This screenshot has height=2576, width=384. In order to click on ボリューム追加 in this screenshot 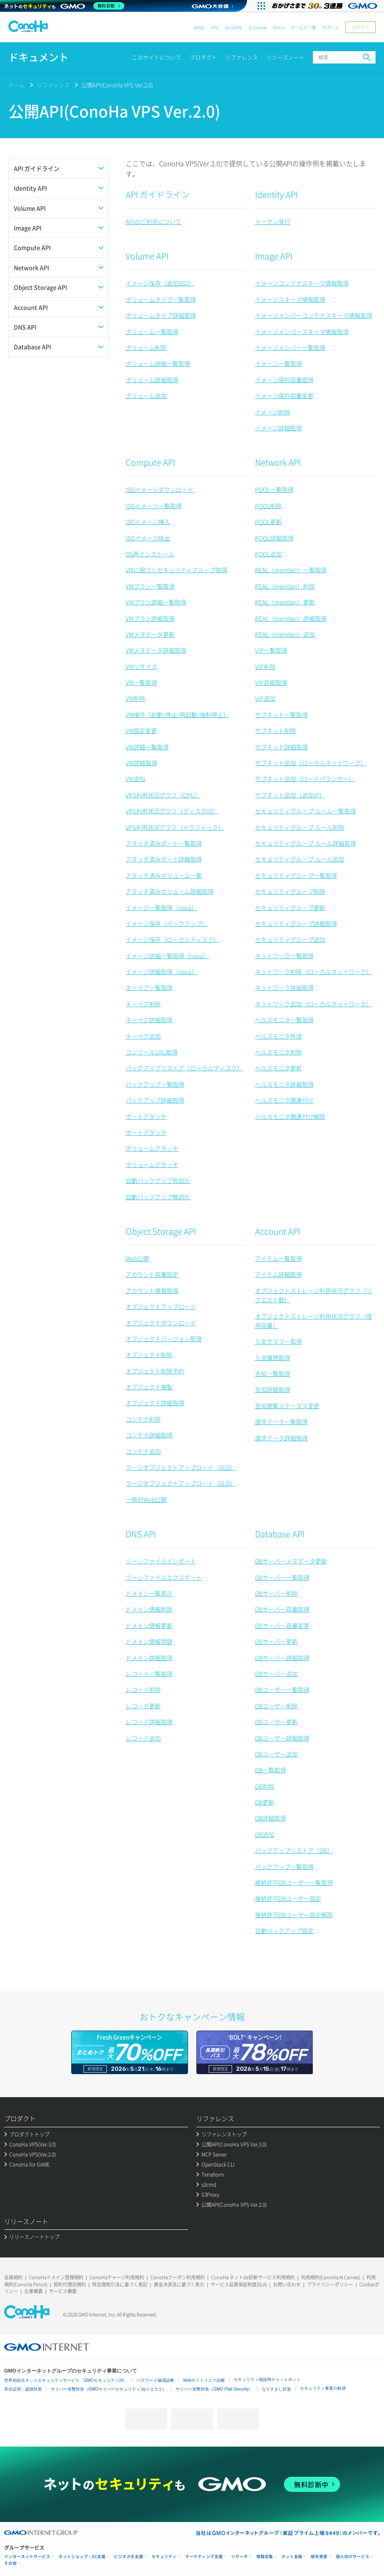, I will do `click(146, 395)`.